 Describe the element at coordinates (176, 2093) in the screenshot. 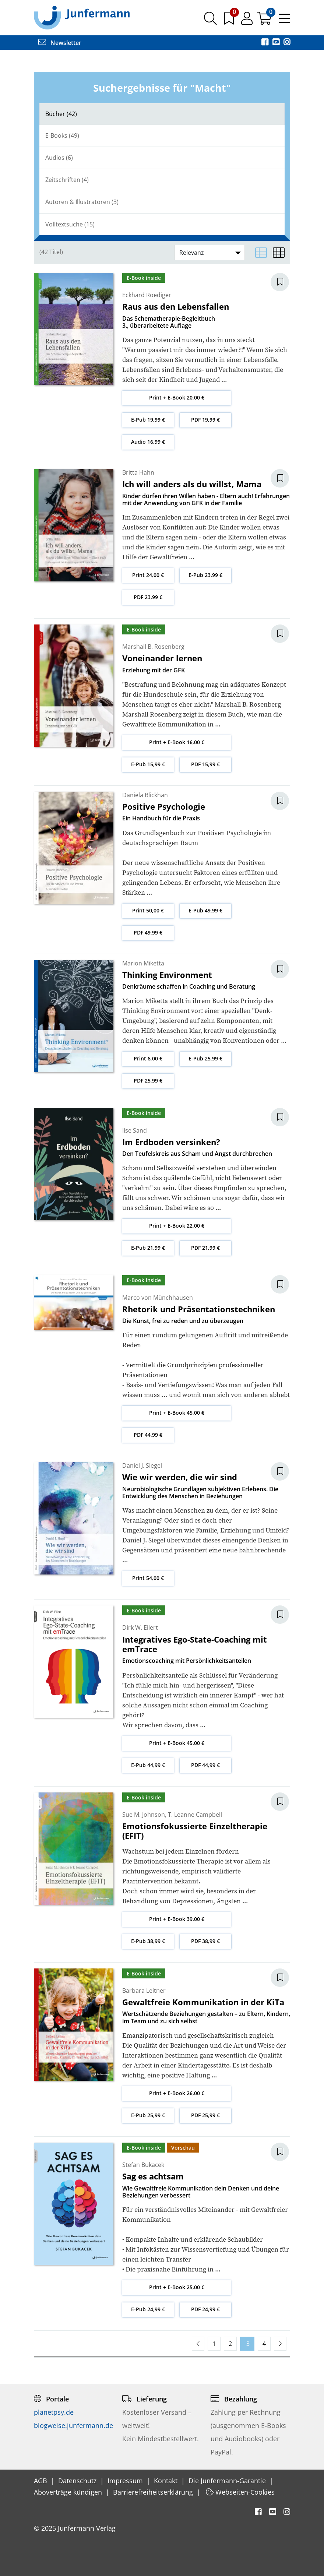

I see `Print + E-Book 26,00 €` at that location.